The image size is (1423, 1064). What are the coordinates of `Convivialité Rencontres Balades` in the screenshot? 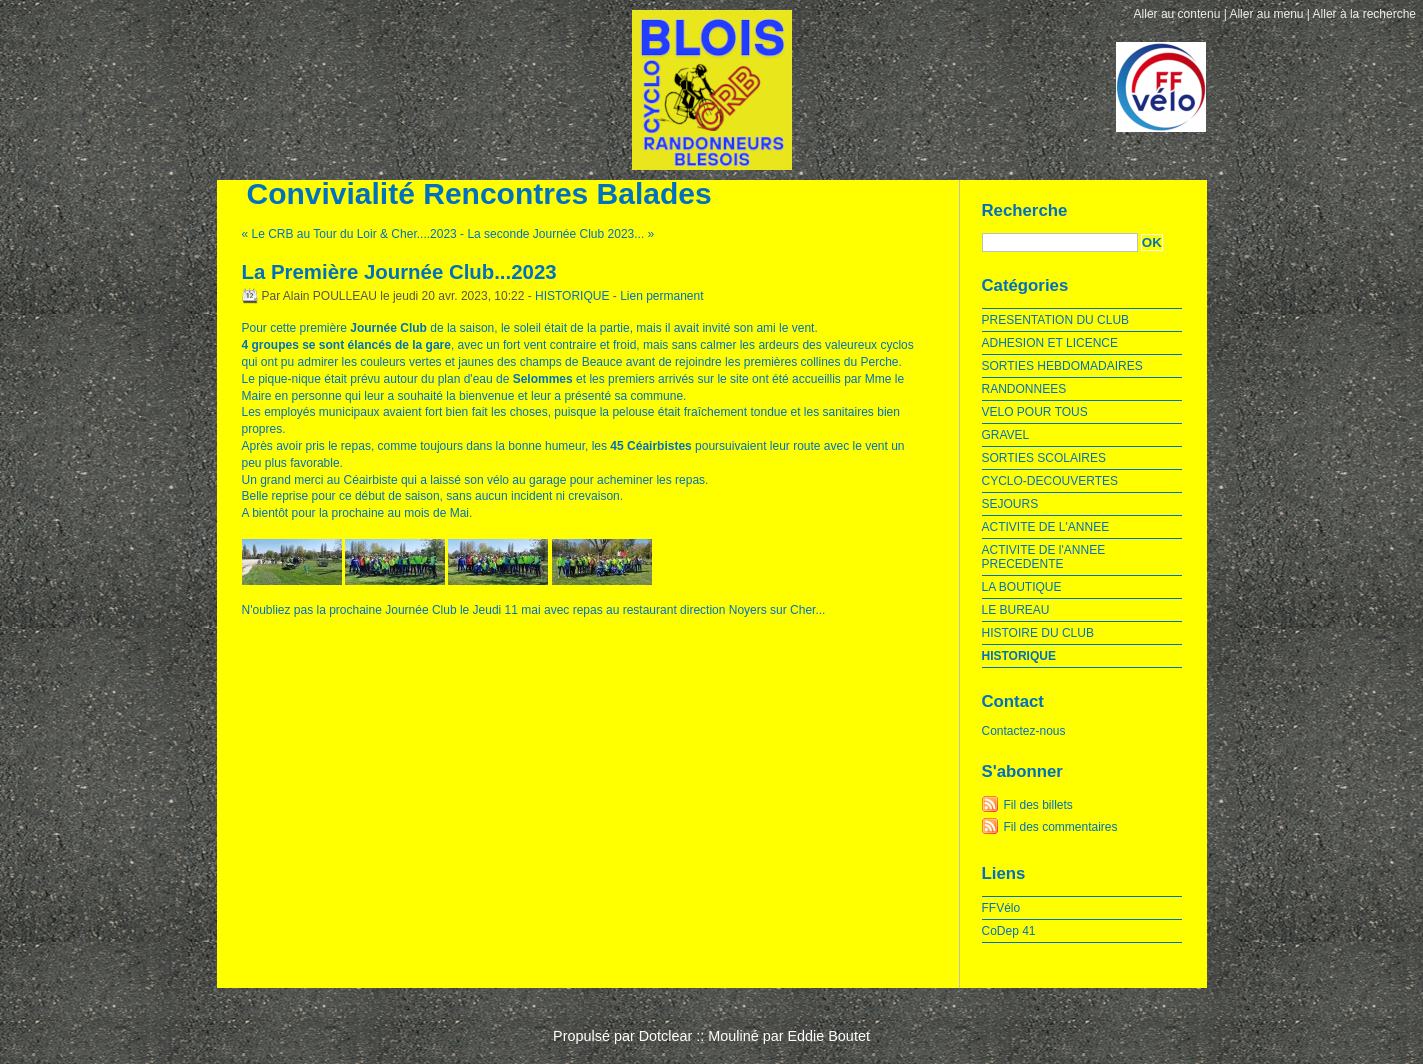 It's located at (479, 193).